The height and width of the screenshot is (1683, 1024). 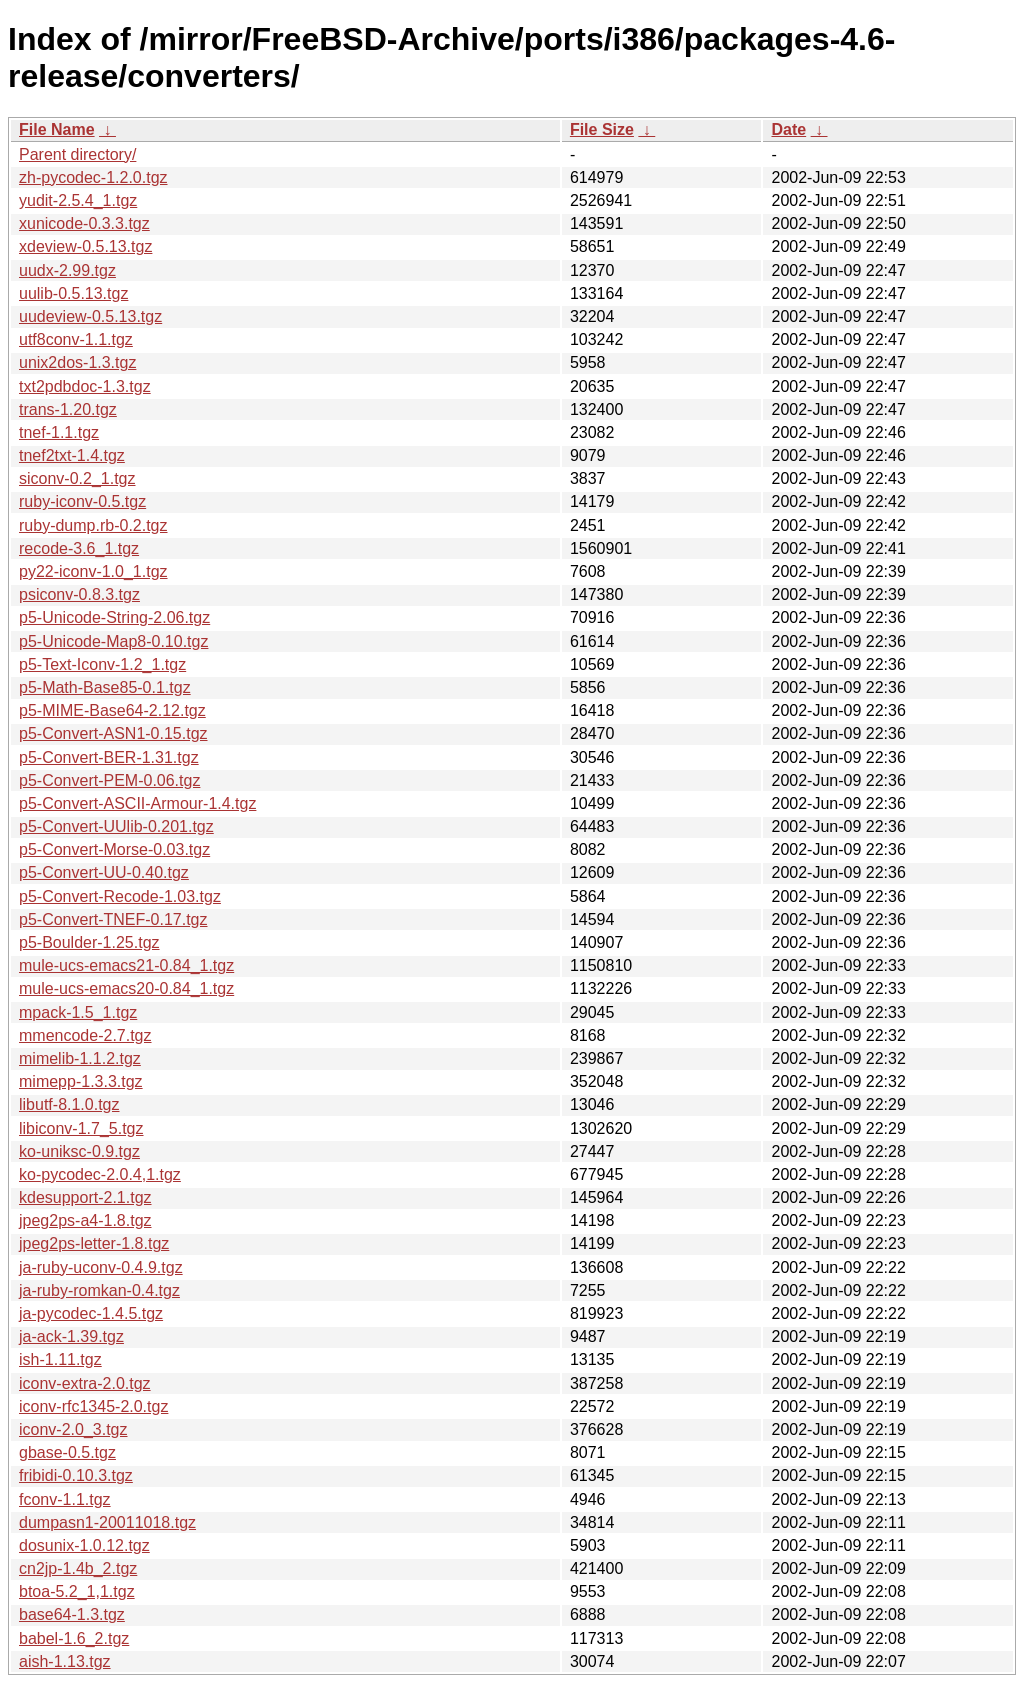 I want to click on Parent directory/, so click(x=77, y=154).